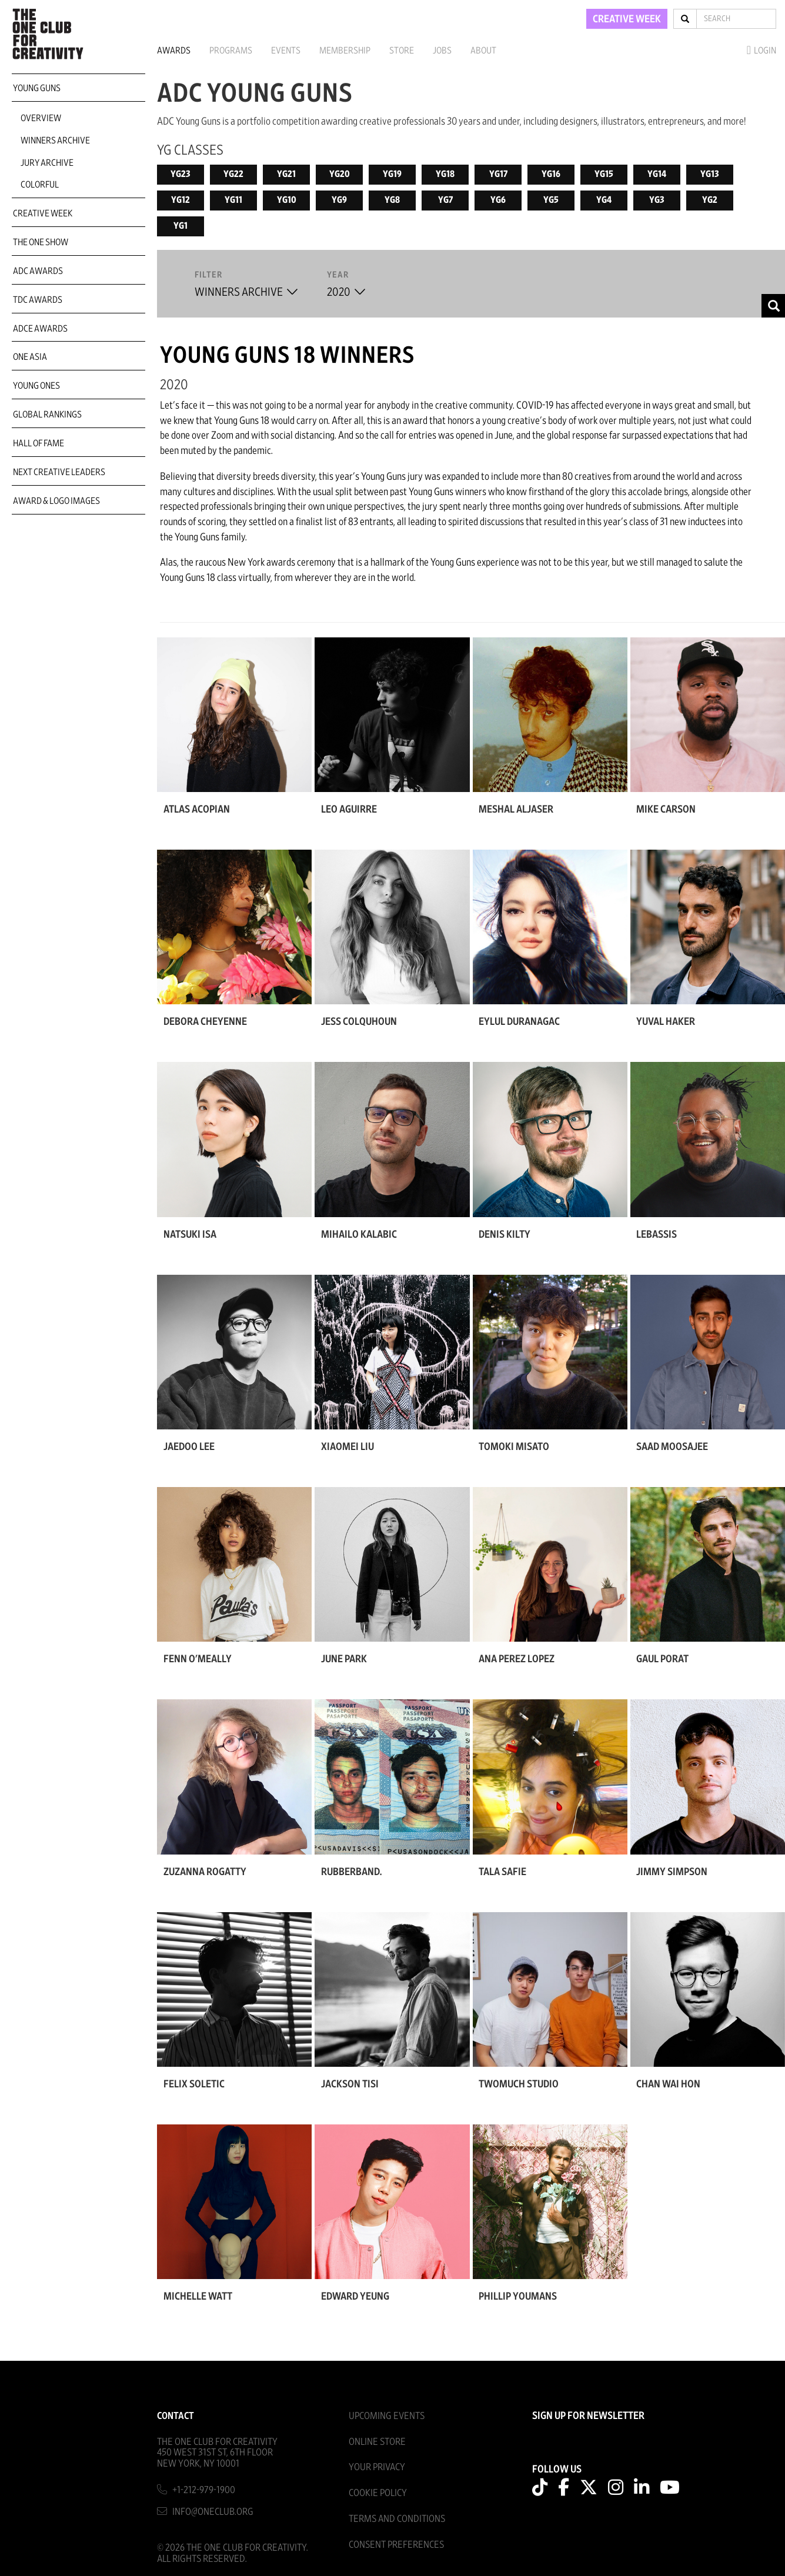 The height and width of the screenshot is (2576, 785). Describe the element at coordinates (205, 1022) in the screenshot. I see `Debora Cheyenne` at that location.